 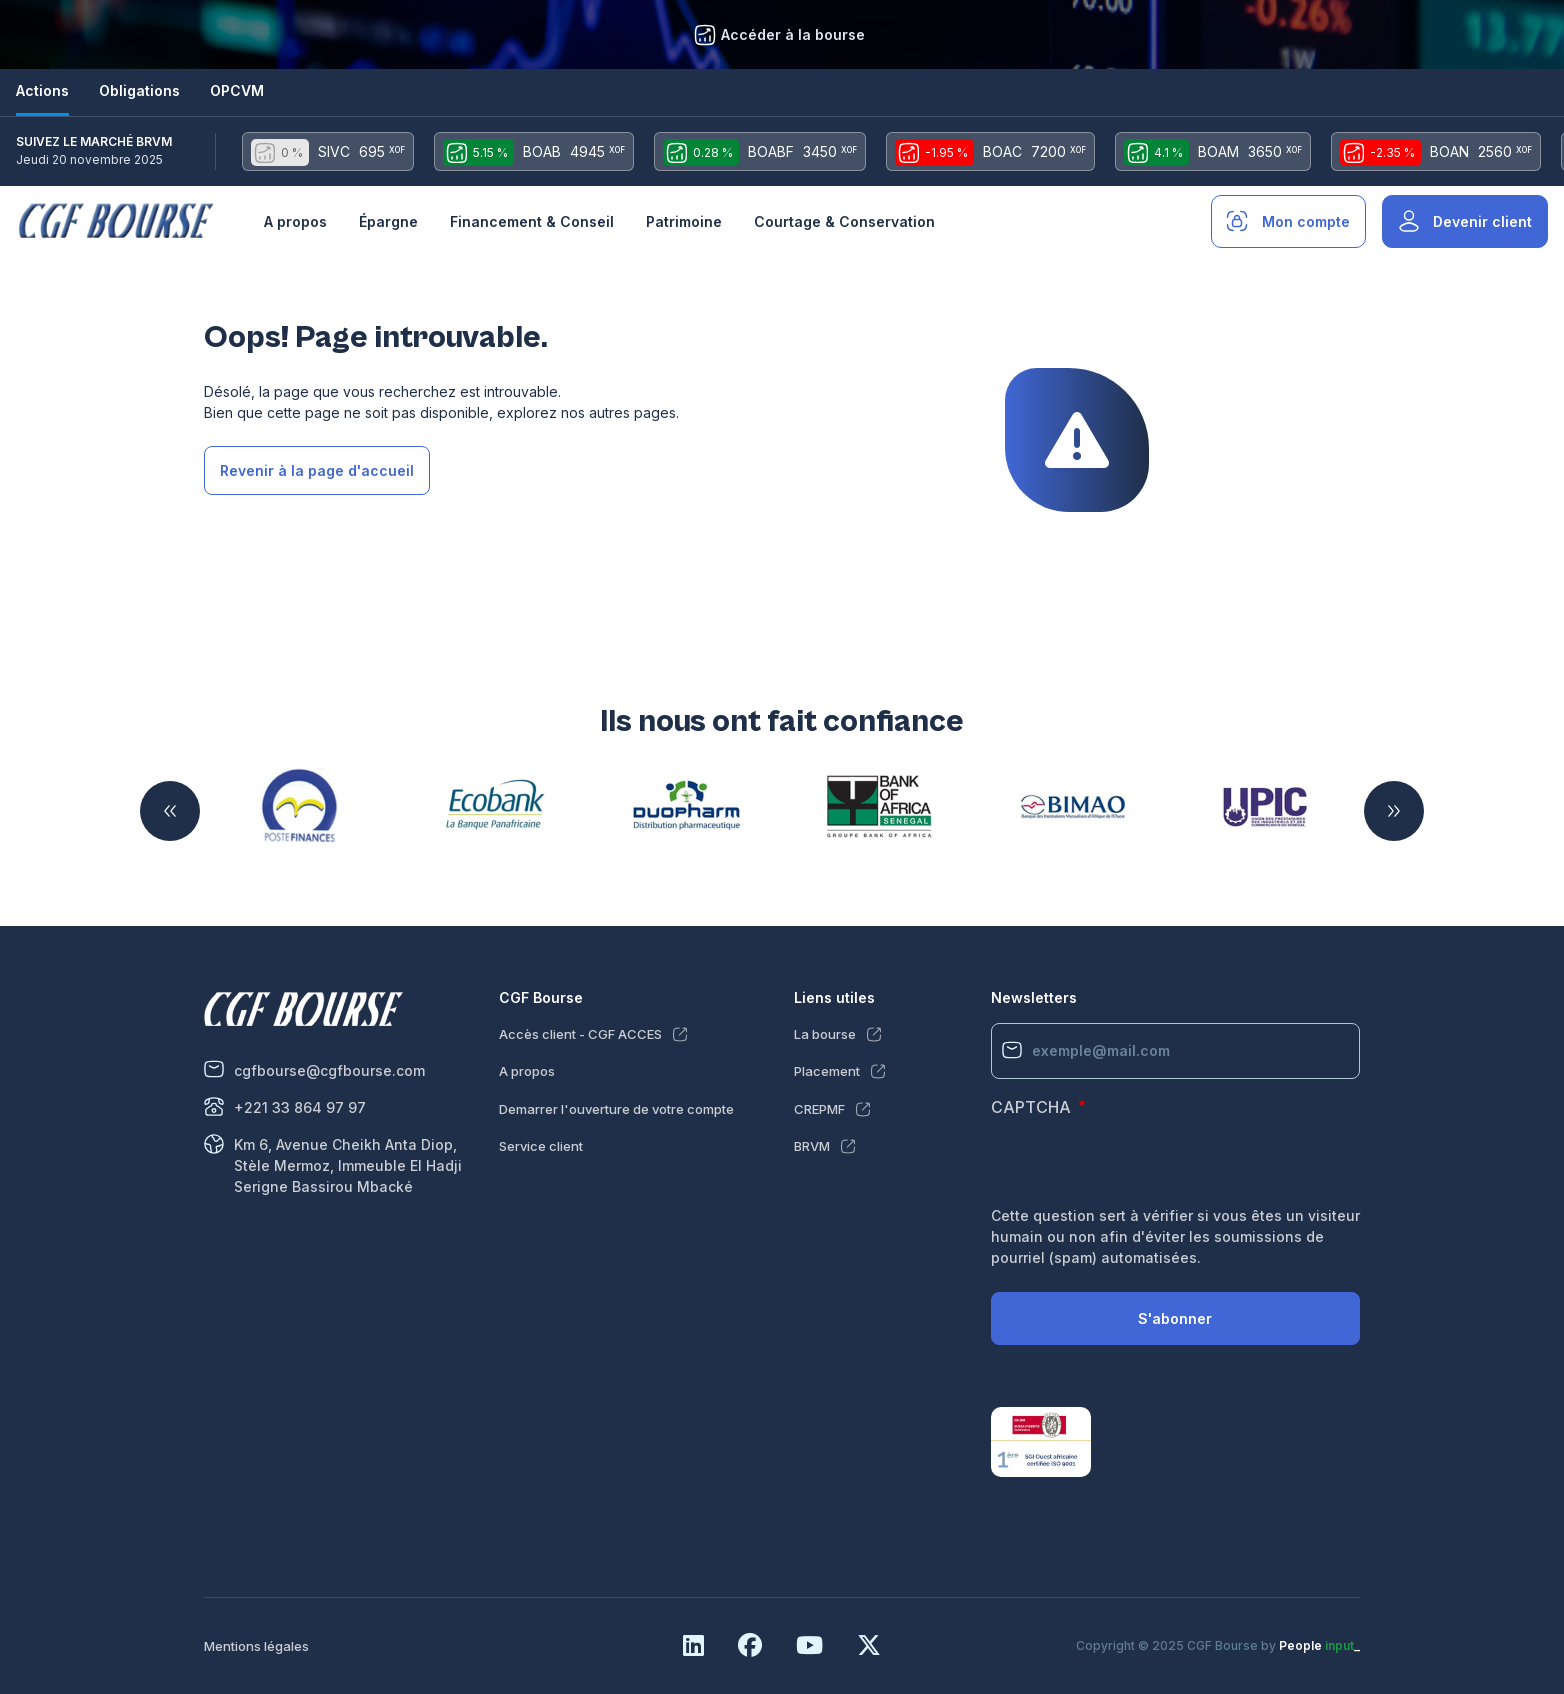 What do you see at coordinates (329, 1070) in the screenshot?
I see `cgfbourse@cgfbourse.com` at bounding box center [329, 1070].